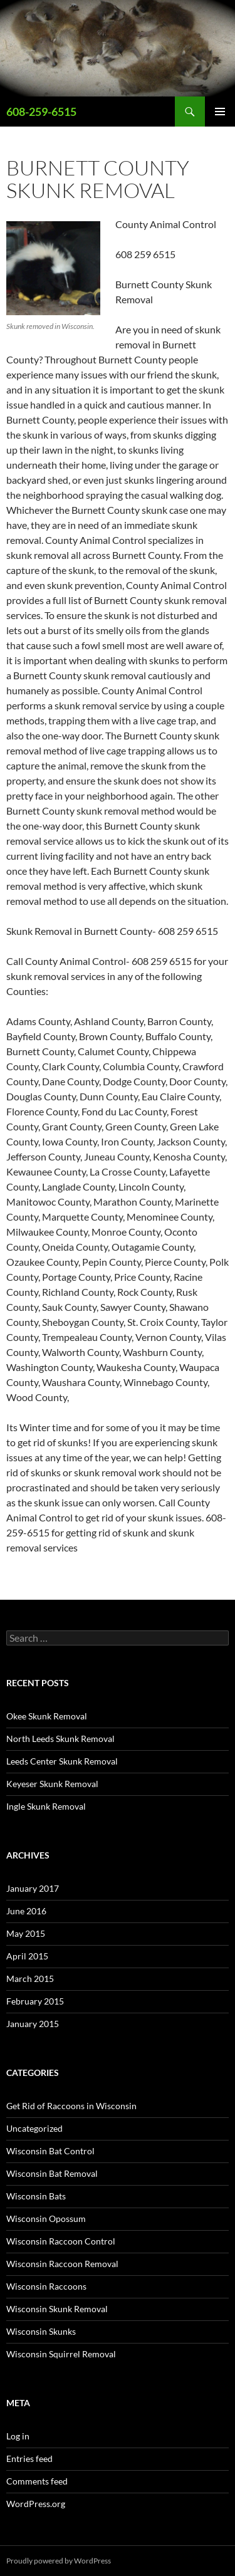  Describe the element at coordinates (32, 2023) in the screenshot. I see `January 2015` at that location.